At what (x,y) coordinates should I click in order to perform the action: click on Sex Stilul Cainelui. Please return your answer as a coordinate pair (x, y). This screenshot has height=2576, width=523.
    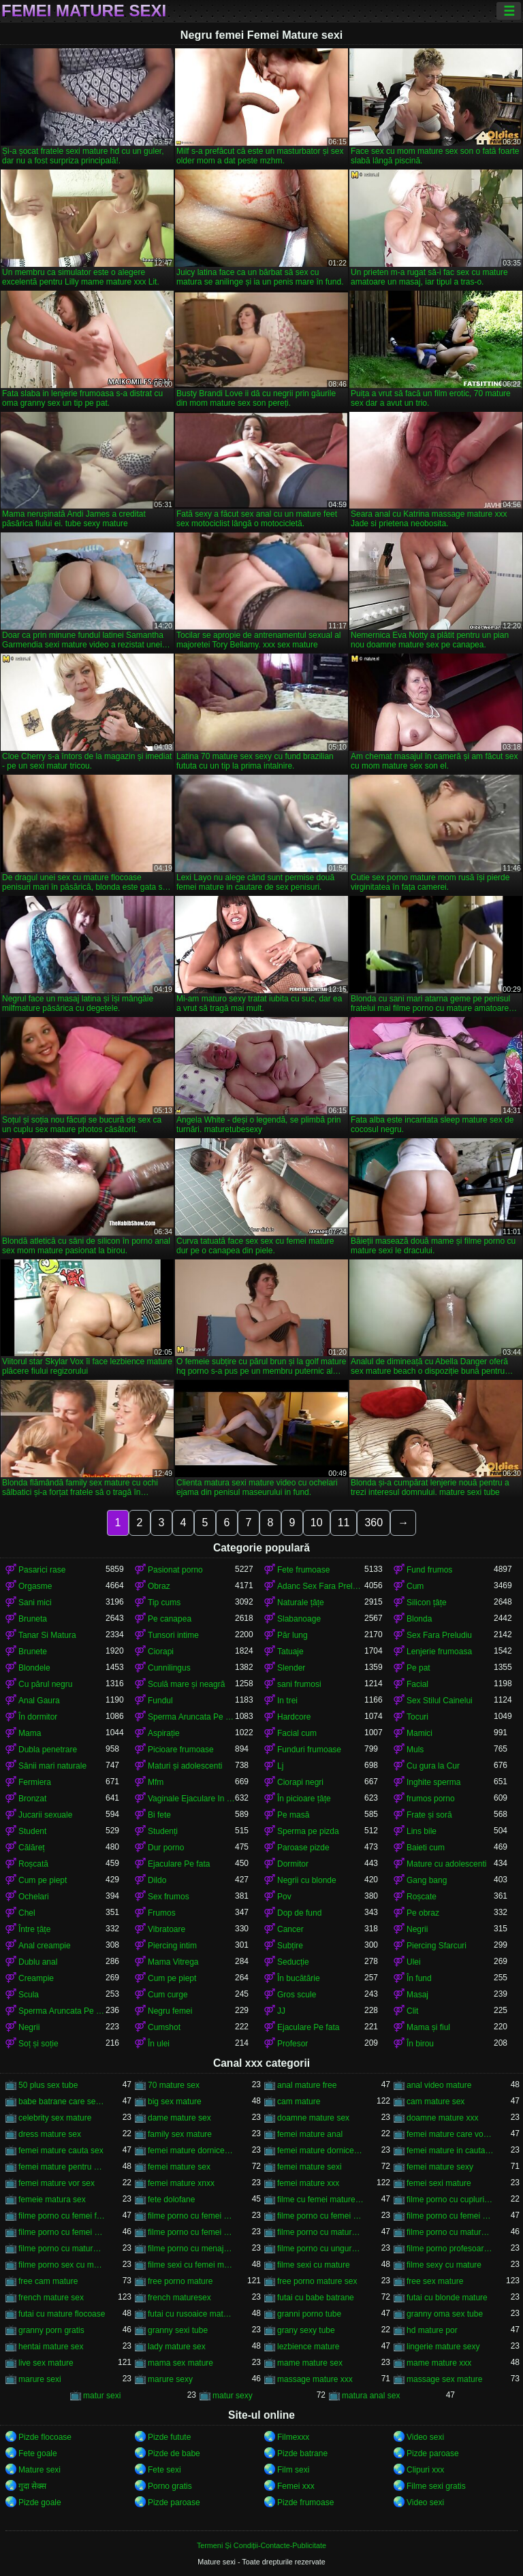
    Looking at the image, I should click on (440, 1700).